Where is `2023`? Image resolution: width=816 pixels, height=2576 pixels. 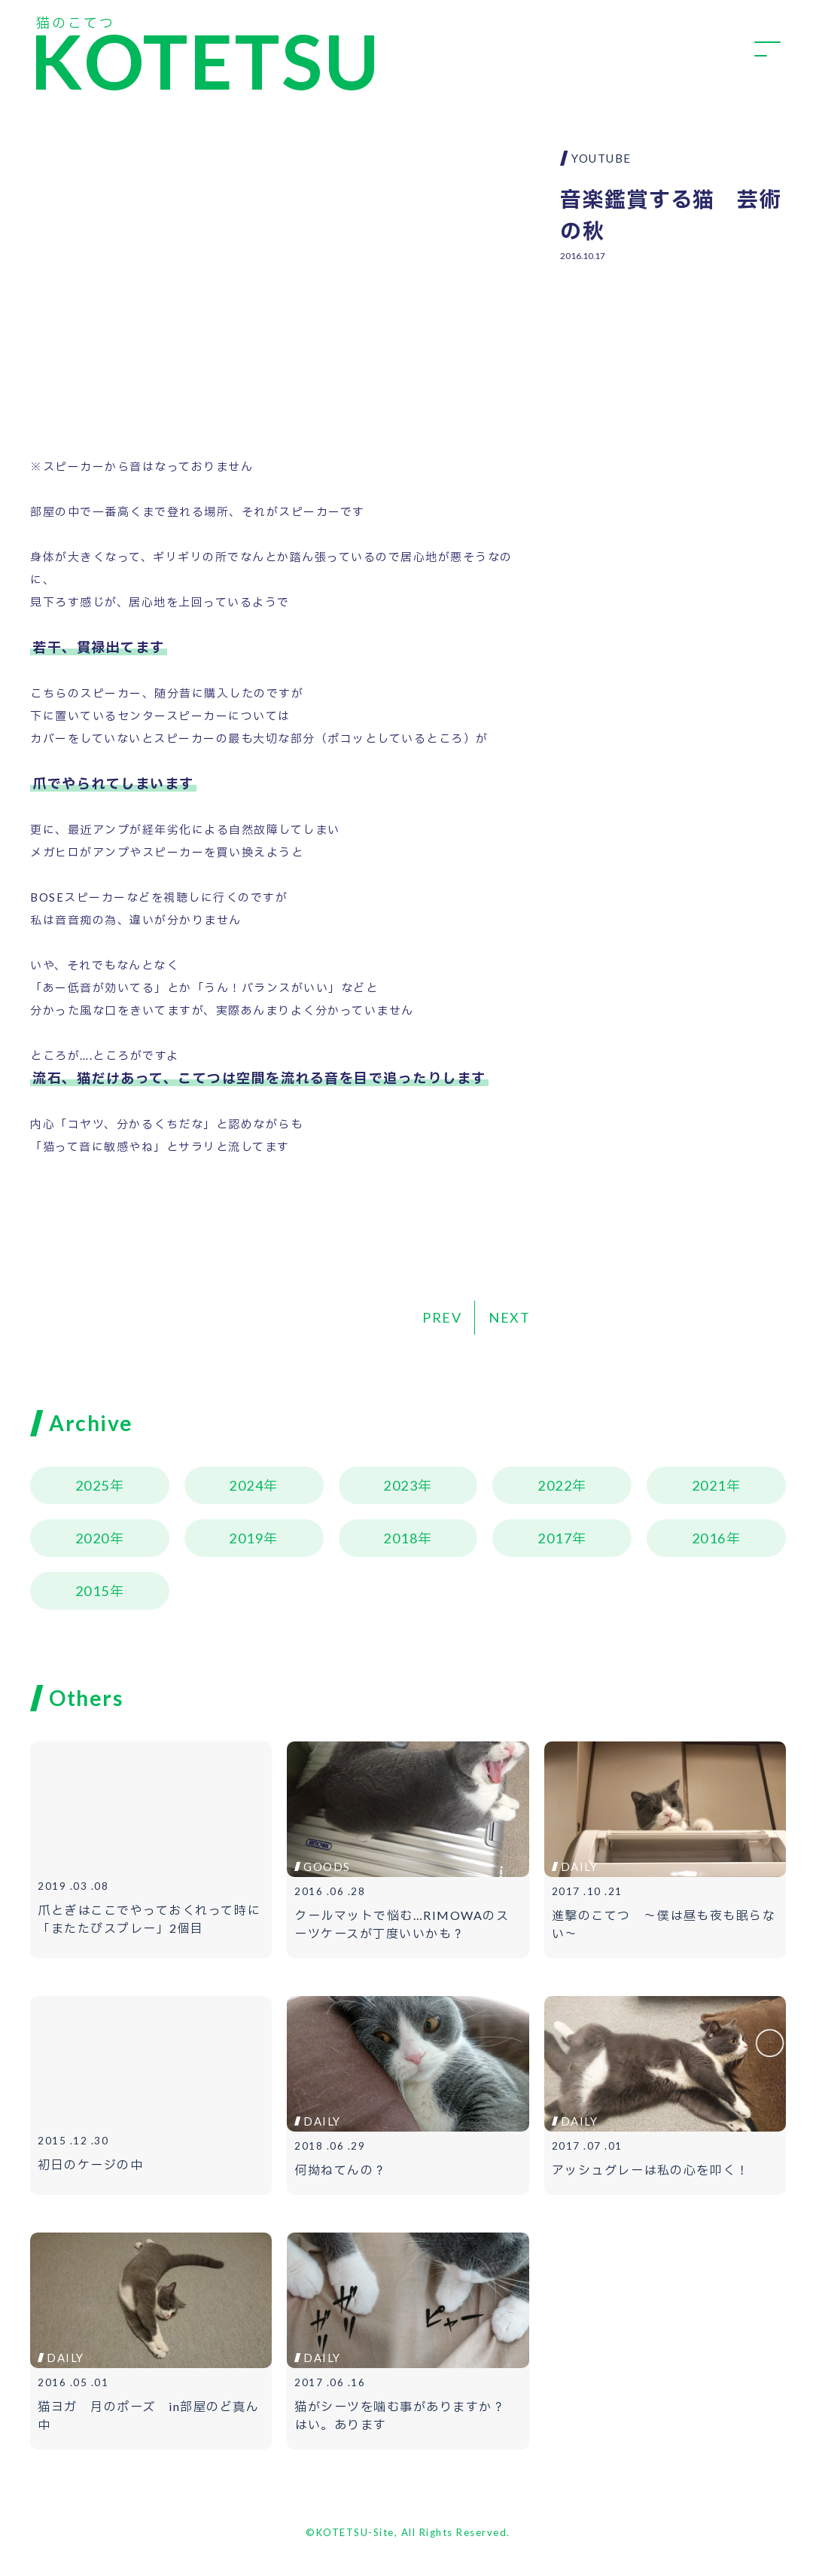
2023 is located at coordinates (400, 1485).